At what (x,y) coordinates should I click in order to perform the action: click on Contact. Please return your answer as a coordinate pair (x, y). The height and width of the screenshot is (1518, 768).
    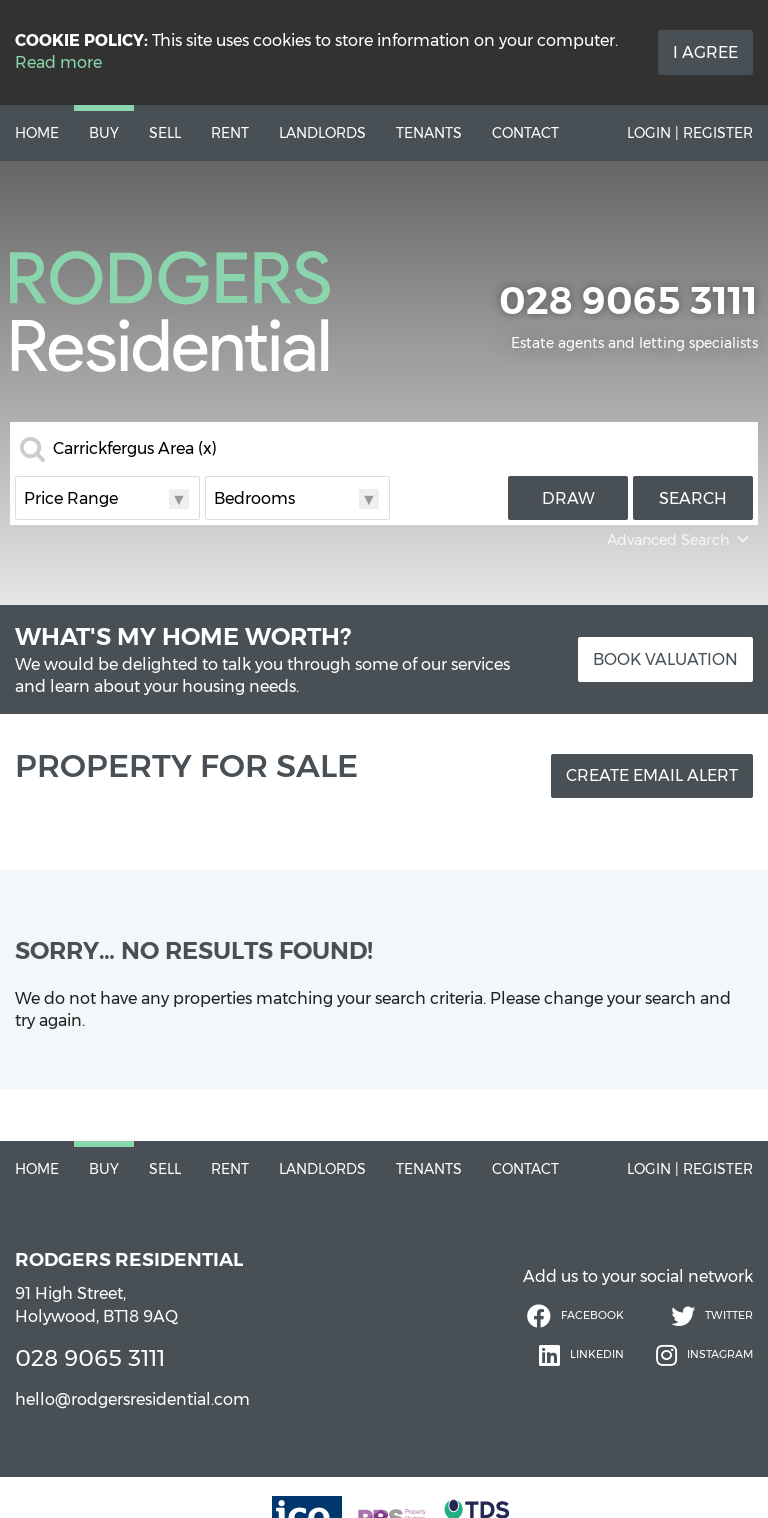
    Looking at the image, I should click on (525, 133).